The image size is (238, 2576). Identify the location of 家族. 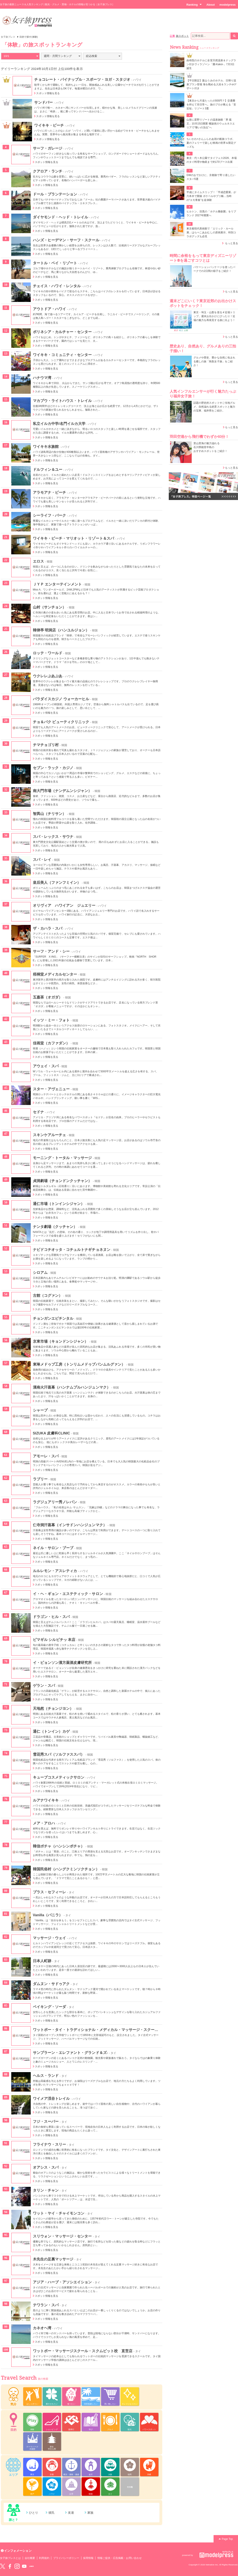
(90, 2512).